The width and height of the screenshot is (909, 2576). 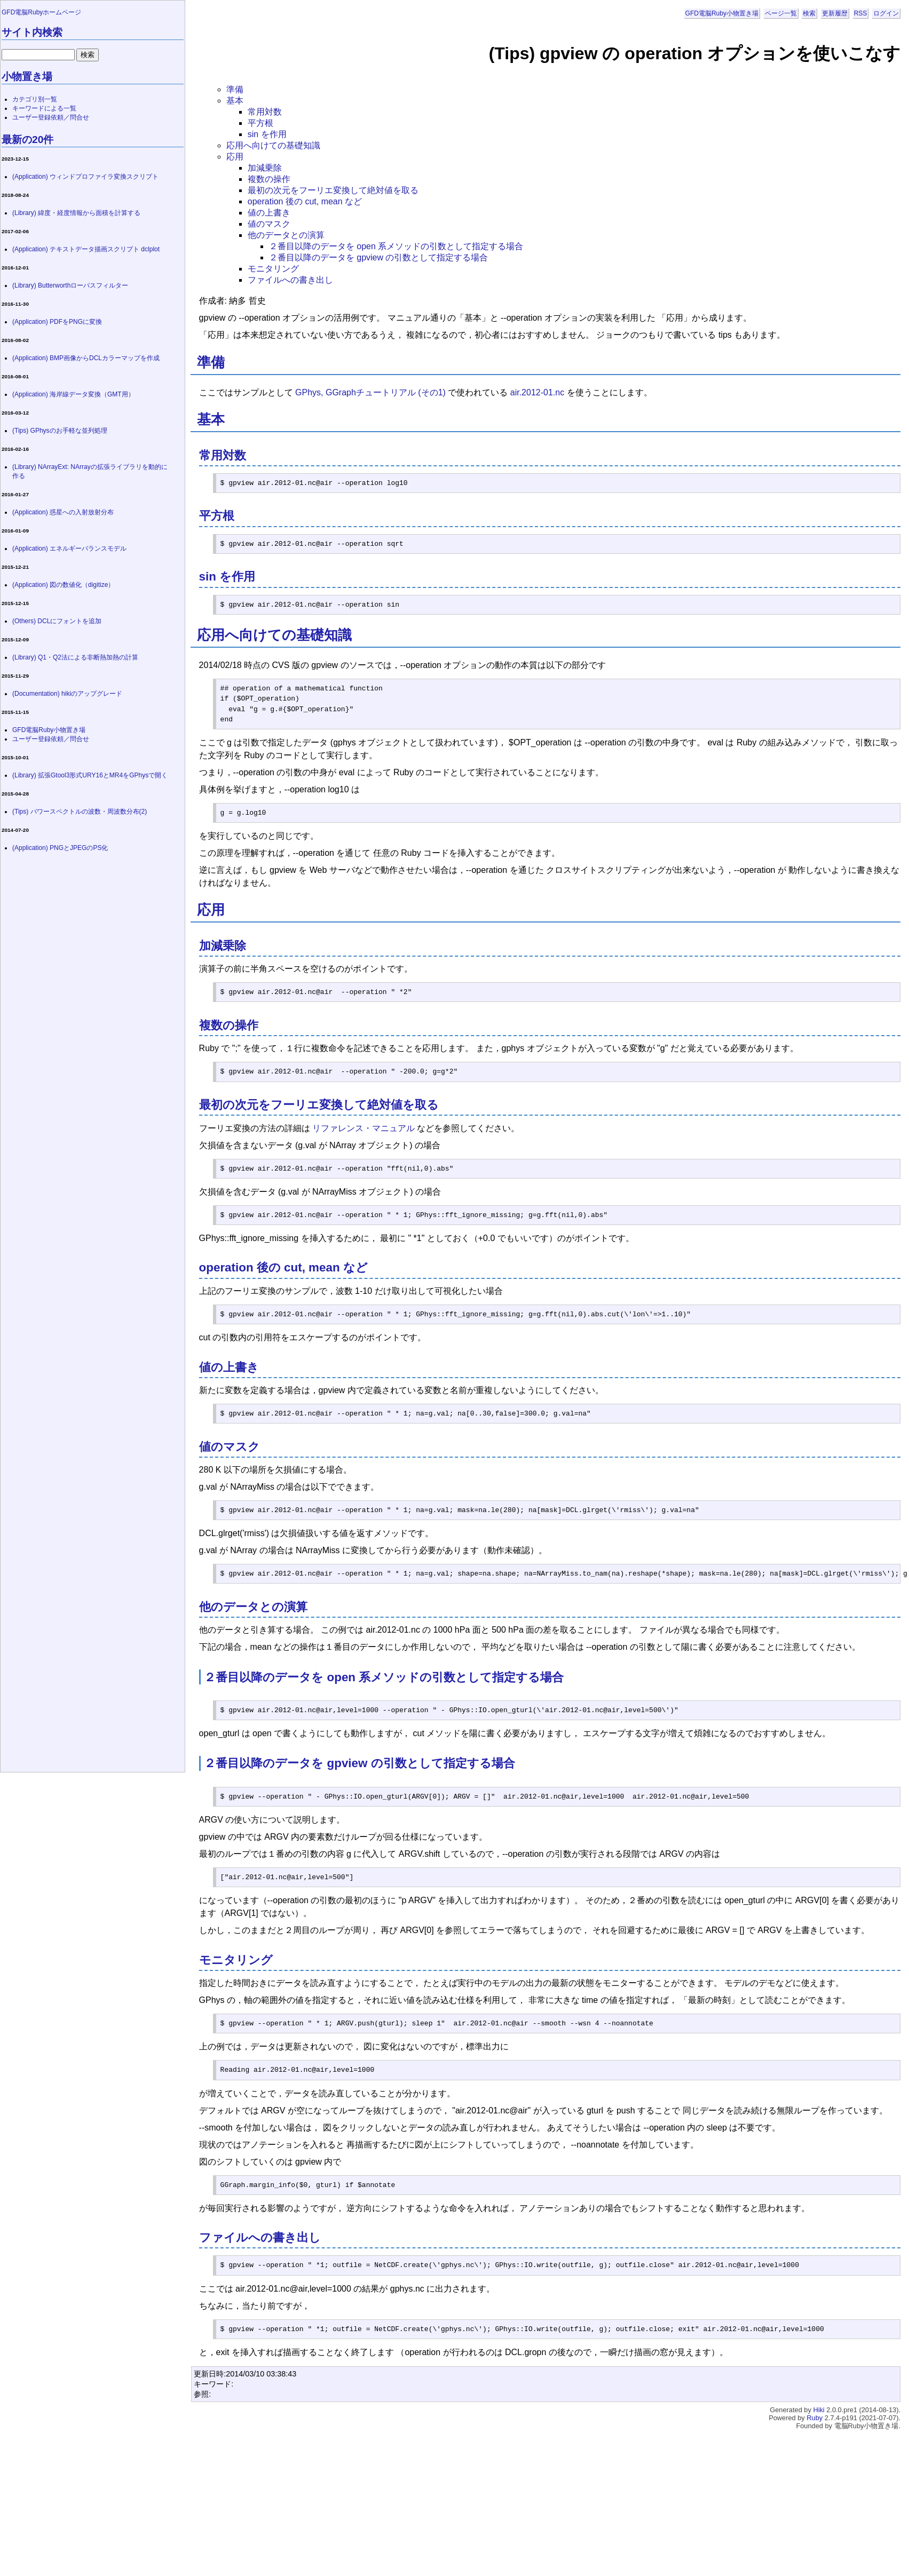 I want to click on (Application) テキストデータ描画スクリプト dclplot, so click(x=86, y=249).